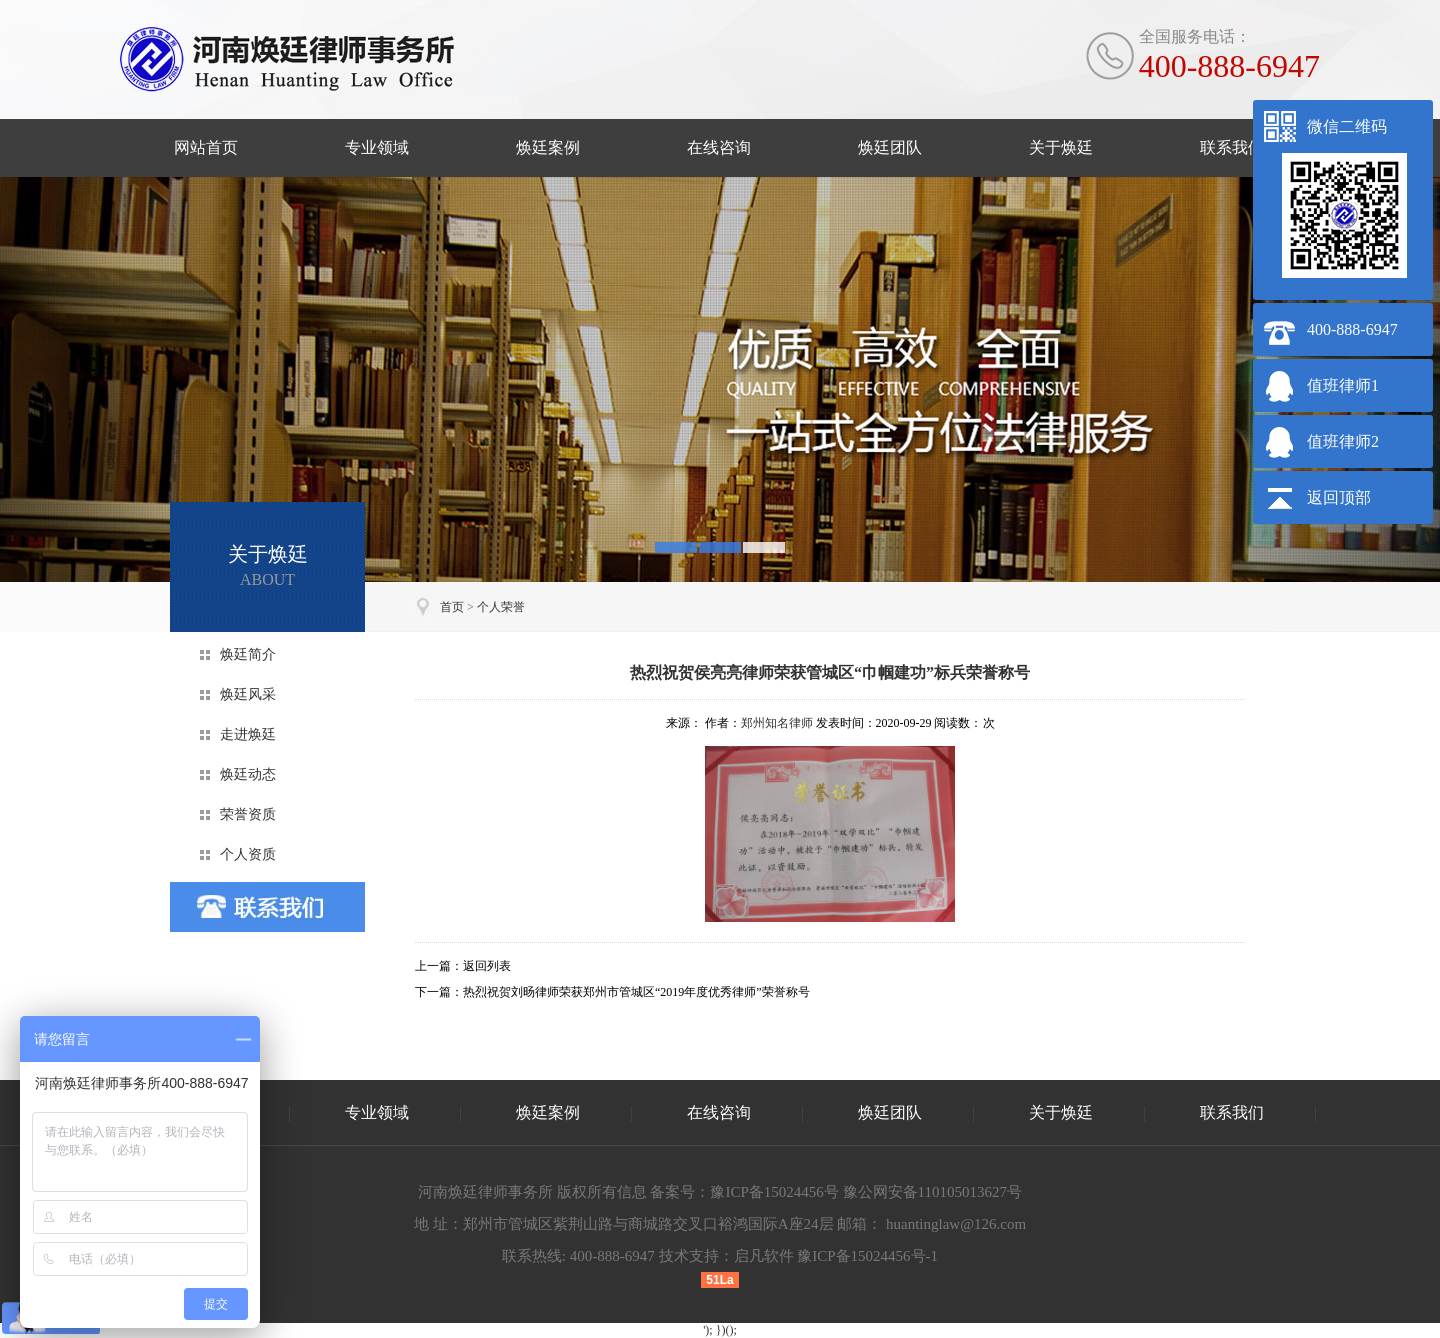 This screenshot has width=1440, height=1338. What do you see at coordinates (248, 734) in the screenshot?
I see `走进焕廷` at bounding box center [248, 734].